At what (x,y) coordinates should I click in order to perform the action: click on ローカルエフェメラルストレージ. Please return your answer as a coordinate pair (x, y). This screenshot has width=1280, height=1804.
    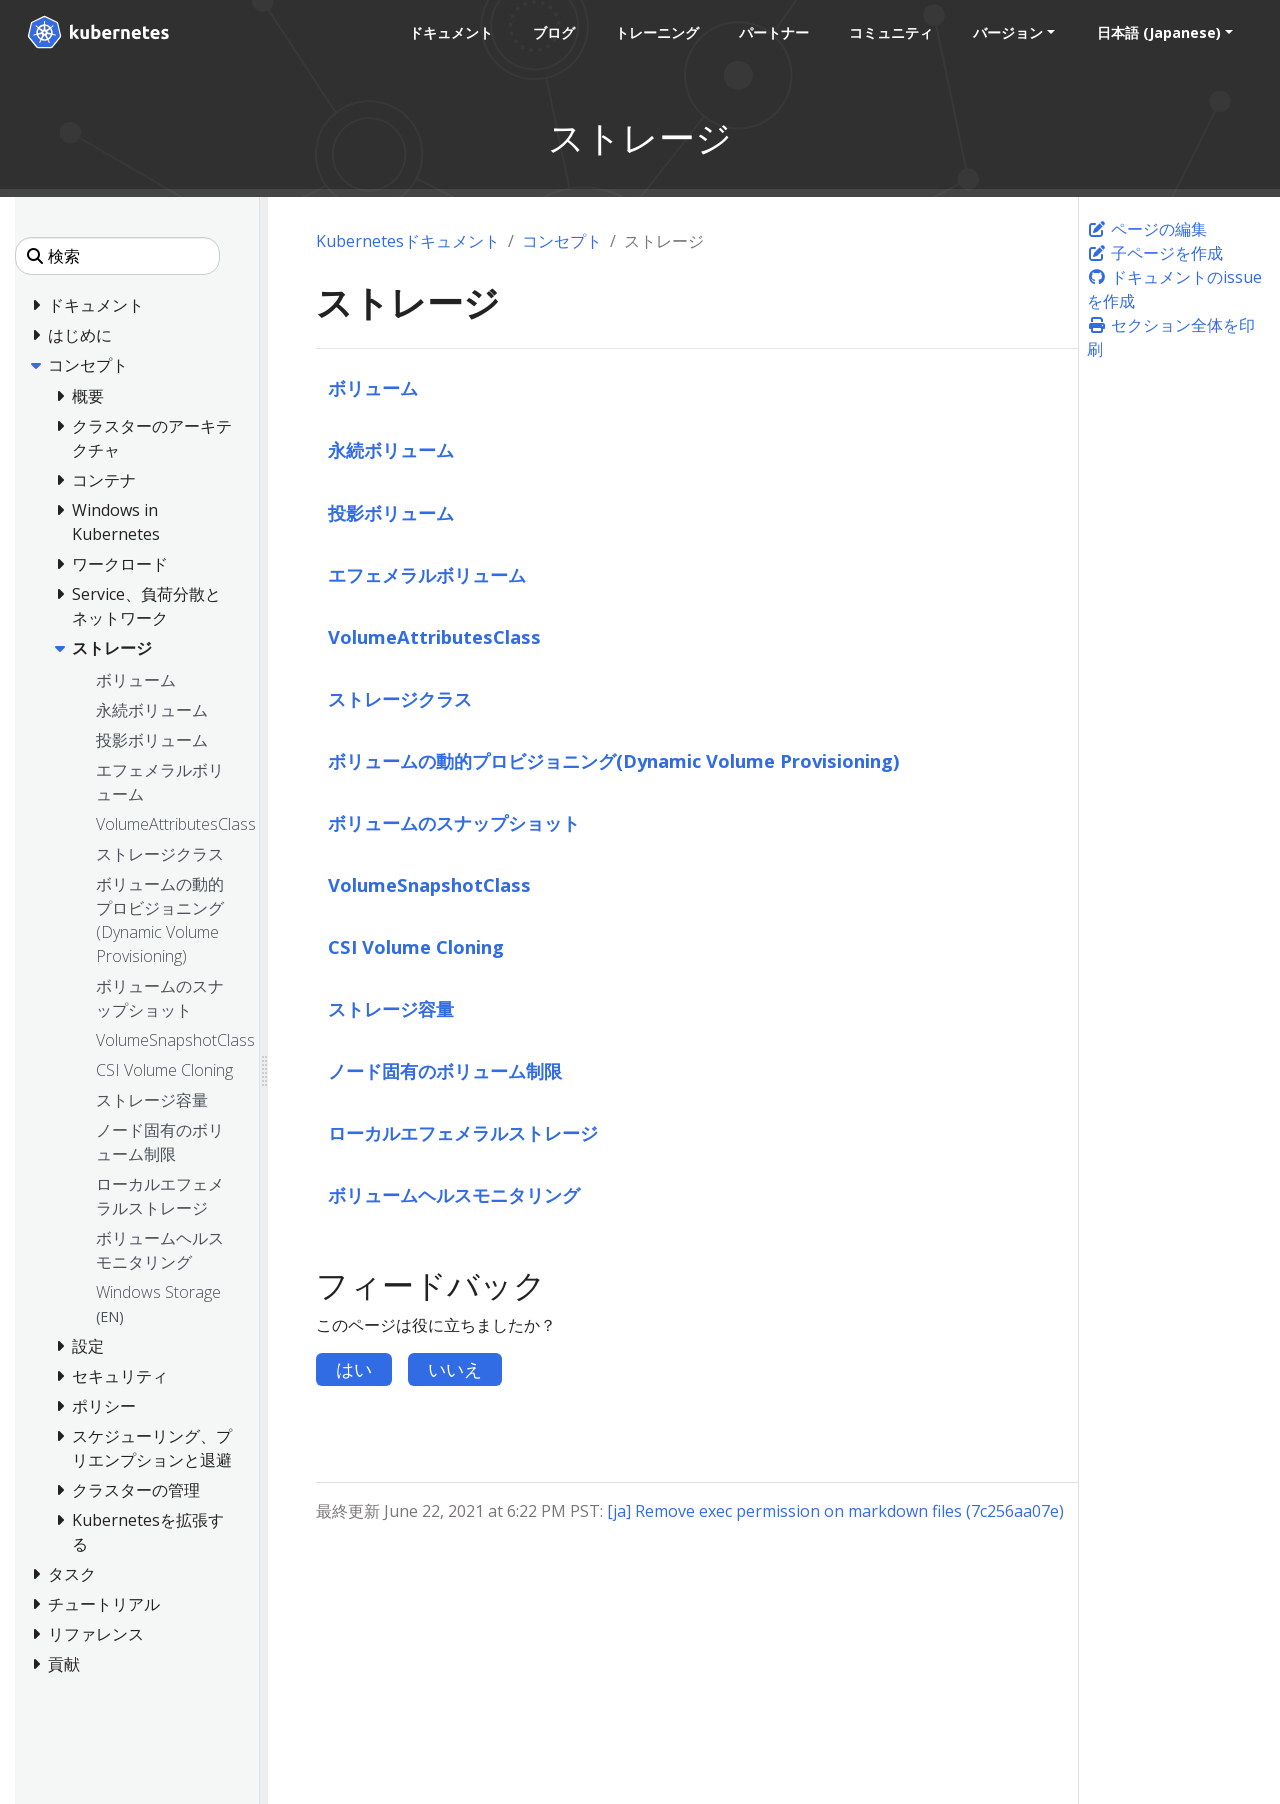
    Looking at the image, I should click on (463, 1132).